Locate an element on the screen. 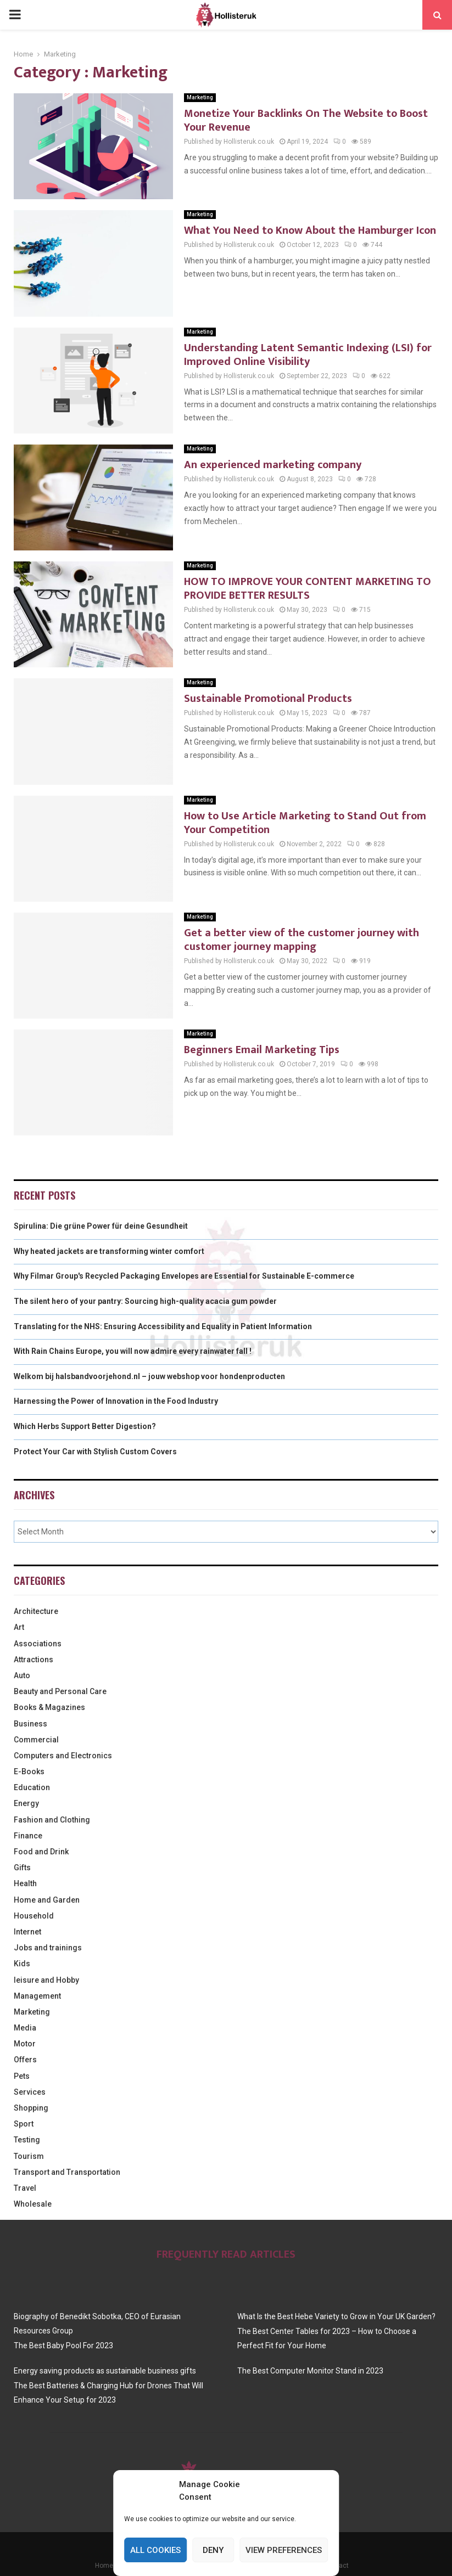 The width and height of the screenshot is (452, 2576). Health is located at coordinates (25, 1883).